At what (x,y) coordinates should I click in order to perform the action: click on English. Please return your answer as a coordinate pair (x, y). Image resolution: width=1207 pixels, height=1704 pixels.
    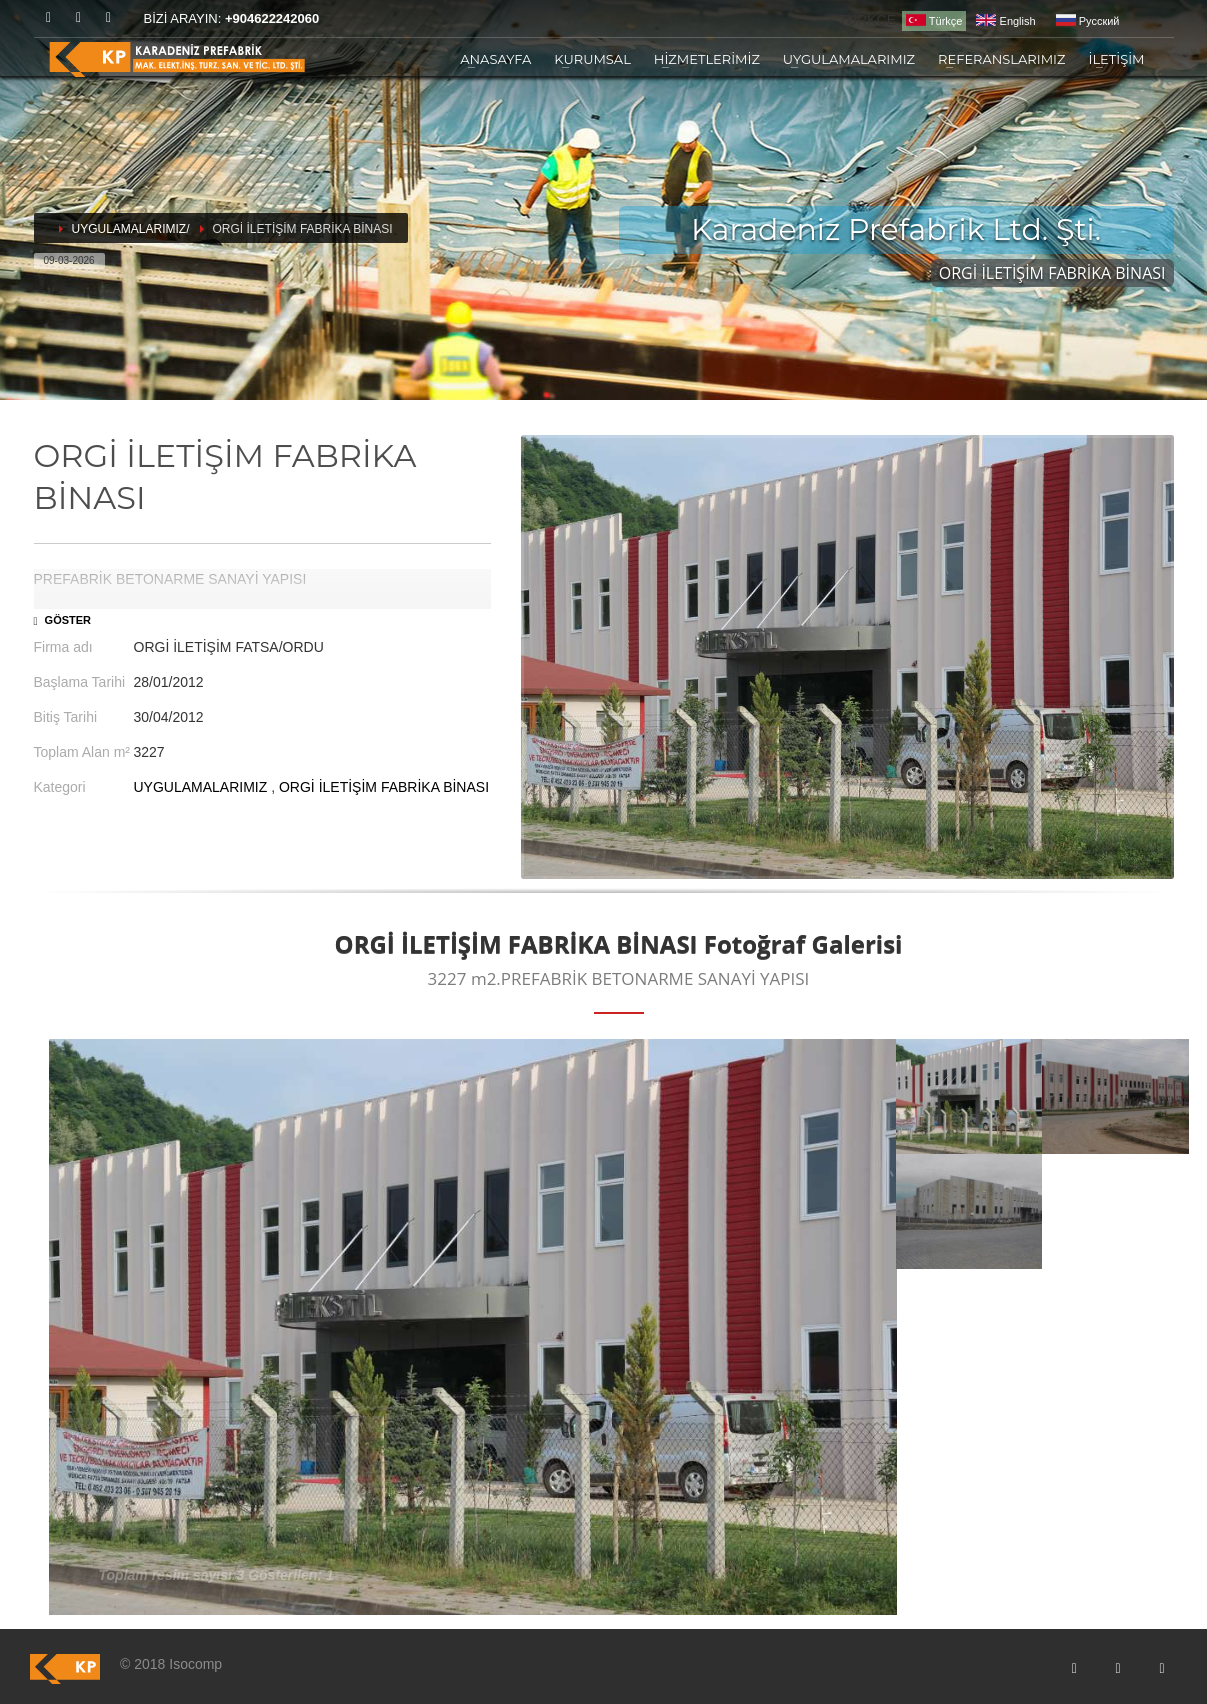
    Looking at the image, I should click on (1005, 21).